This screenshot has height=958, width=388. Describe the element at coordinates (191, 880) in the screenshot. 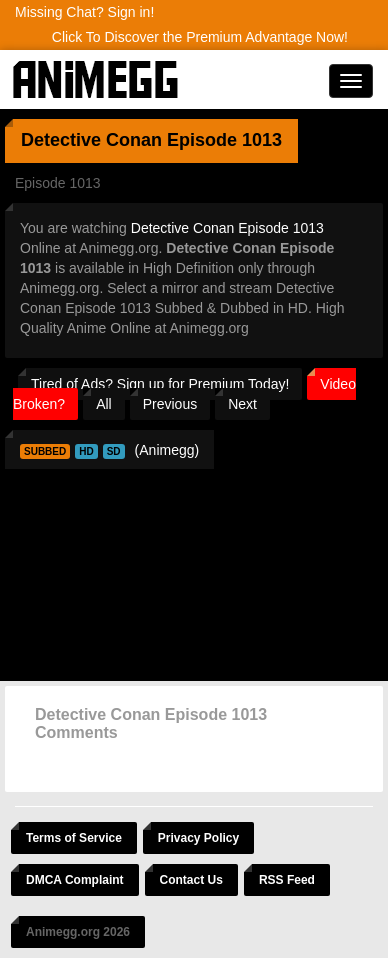

I see `Contact Us` at that location.